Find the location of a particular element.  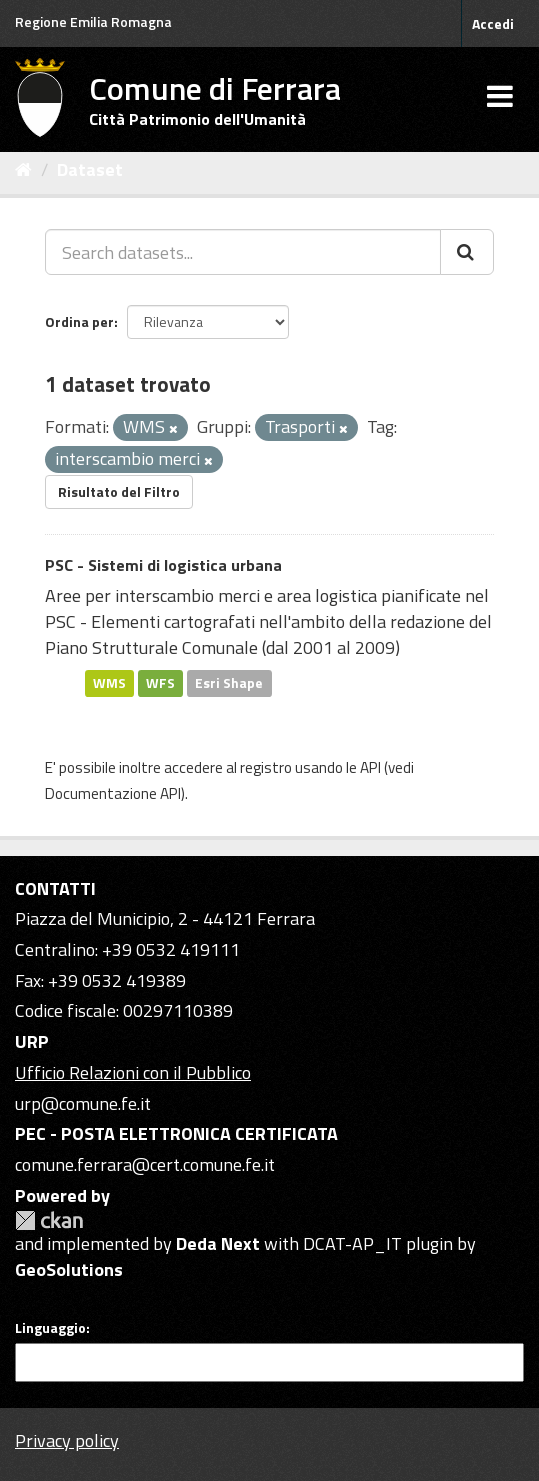

WMS is located at coordinates (109, 683).